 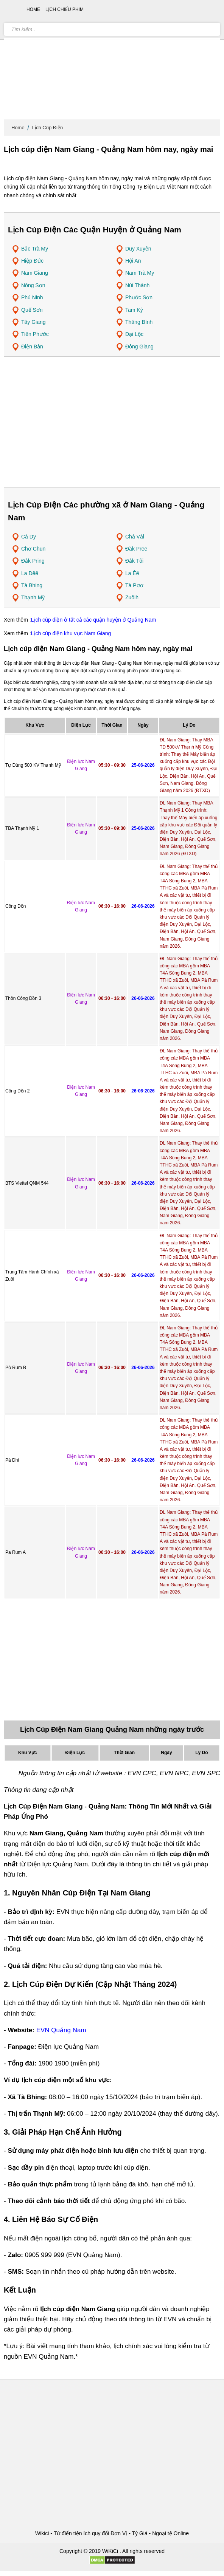 What do you see at coordinates (138, 249) in the screenshot?
I see `Duy Xuyên` at bounding box center [138, 249].